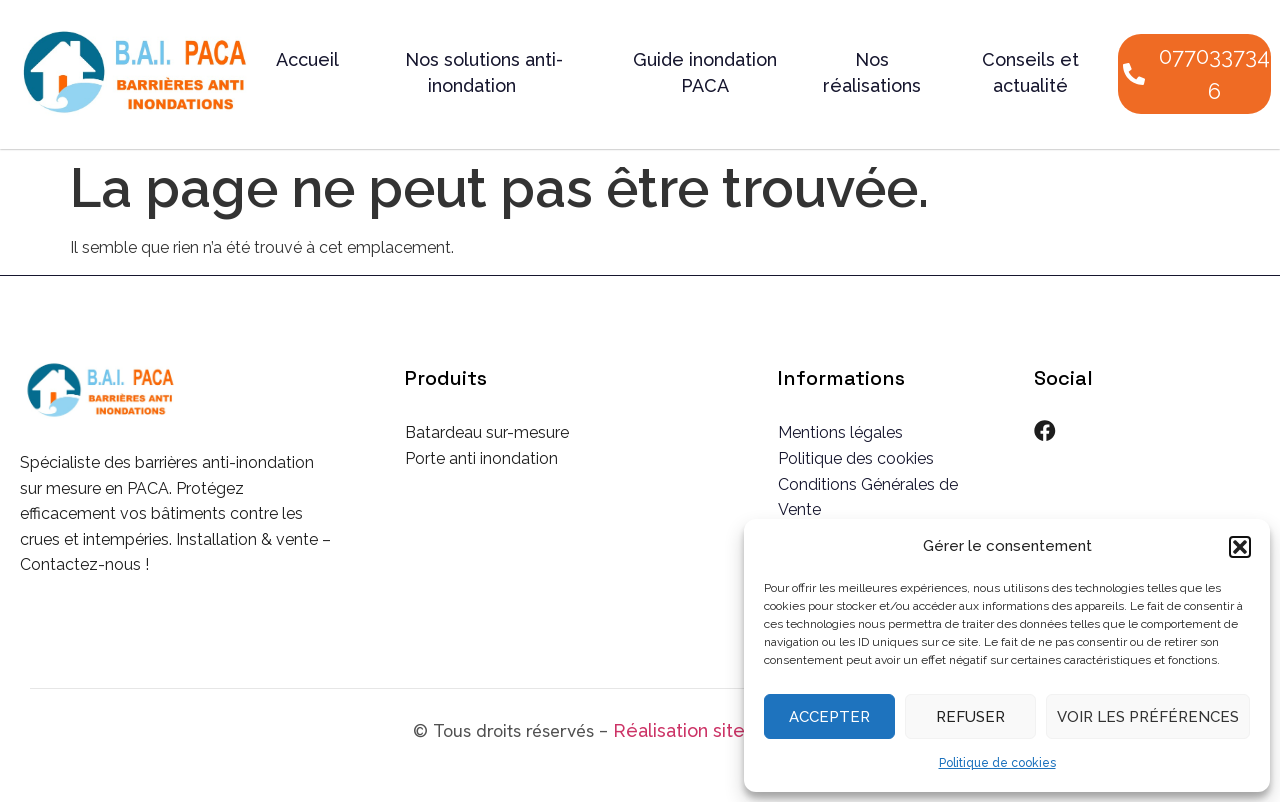 The width and height of the screenshot is (1280, 802). What do you see at coordinates (829, 717) in the screenshot?
I see `Accepter` at bounding box center [829, 717].